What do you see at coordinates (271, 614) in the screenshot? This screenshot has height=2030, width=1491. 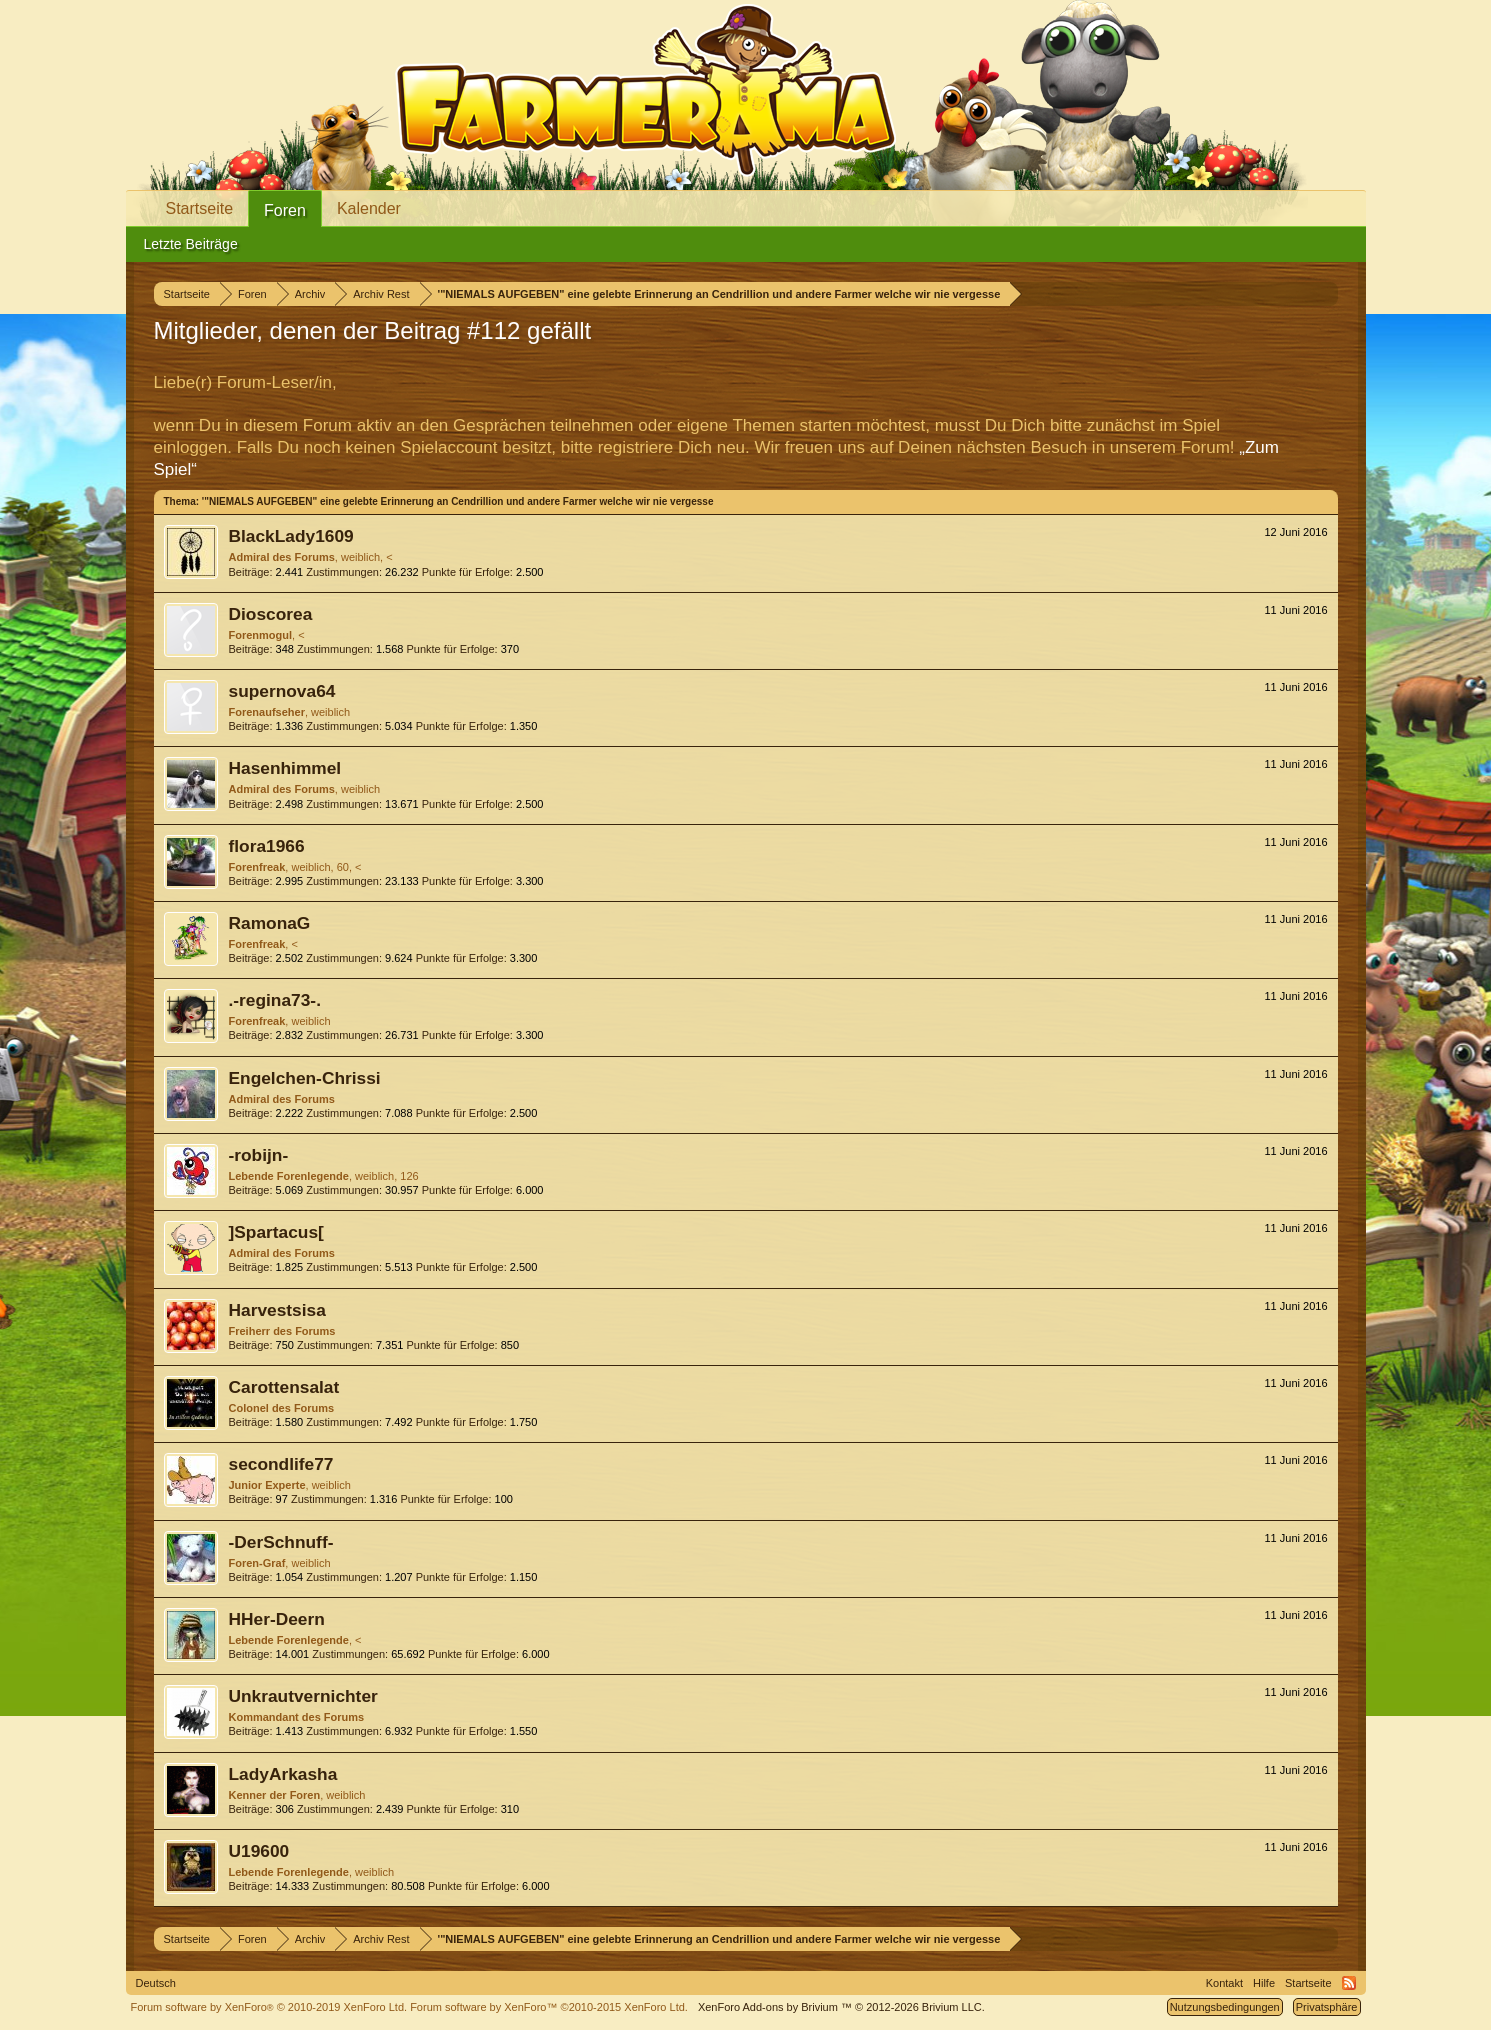 I see `Dioscorea` at bounding box center [271, 614].